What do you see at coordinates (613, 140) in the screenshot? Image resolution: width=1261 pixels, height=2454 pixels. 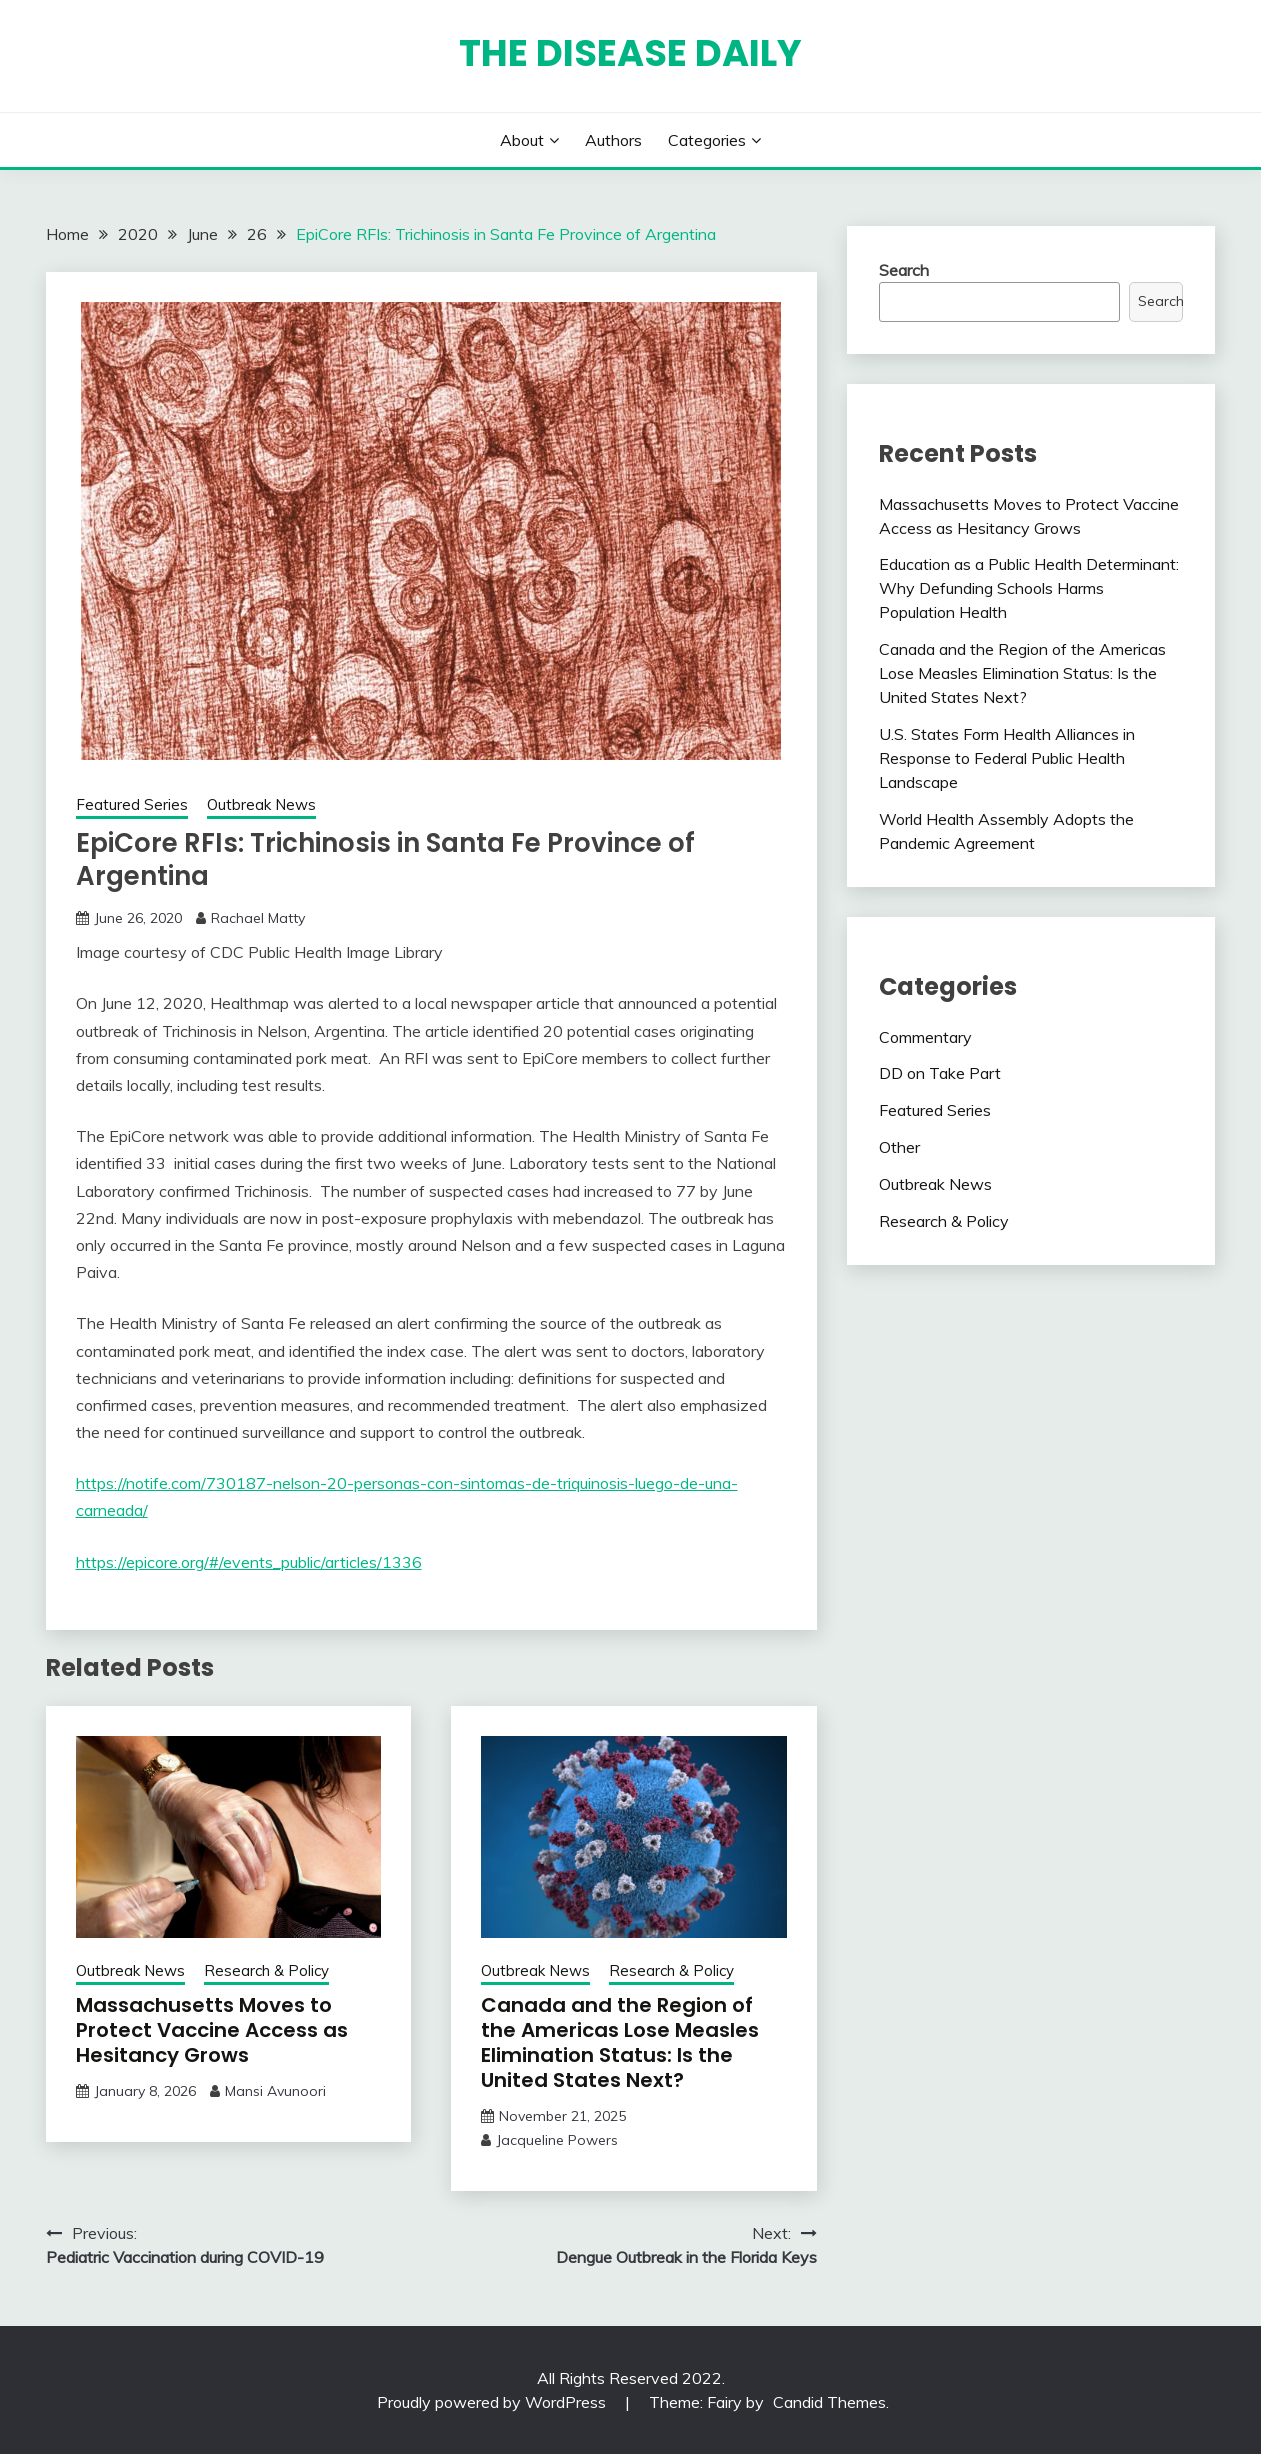 I see `Authors` at bounding box center [613, 140].